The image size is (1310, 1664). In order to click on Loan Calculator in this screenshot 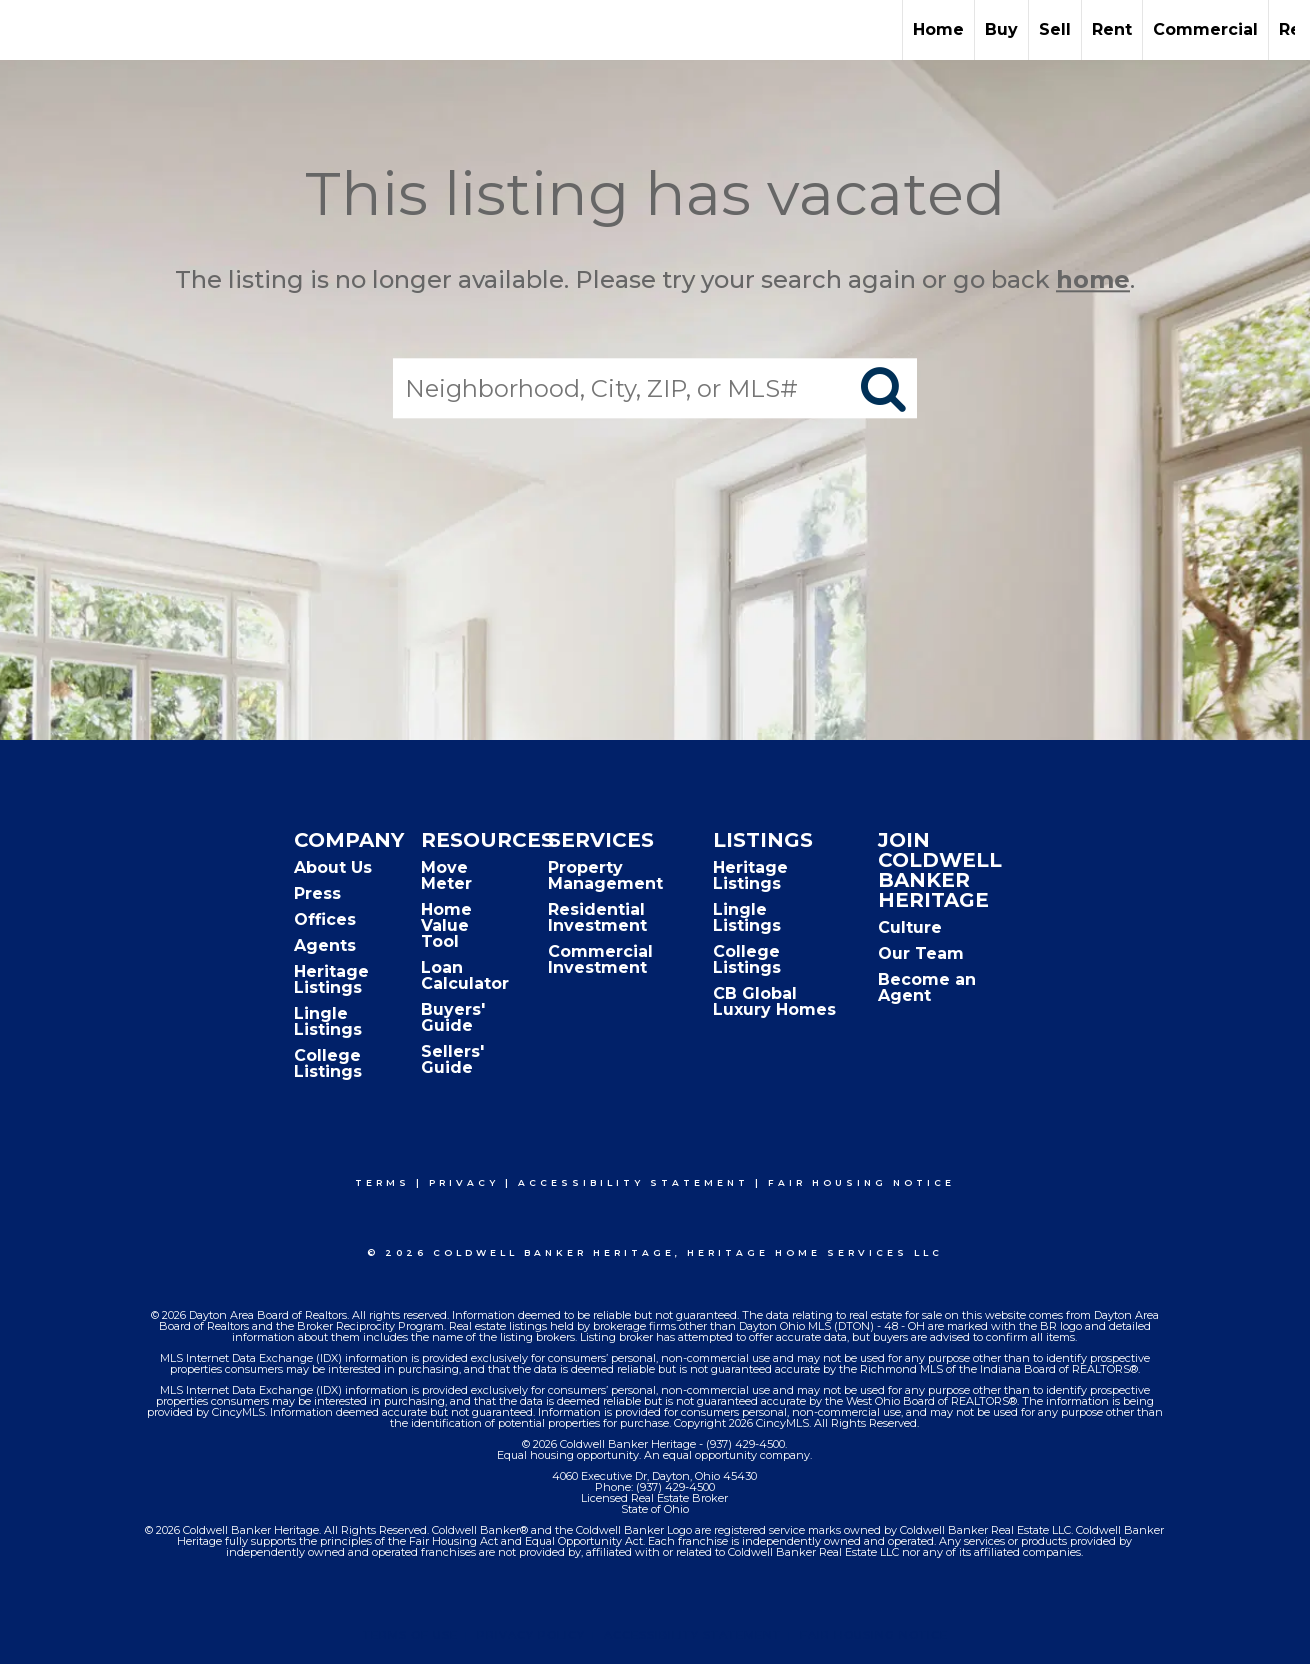, I will do `click(465, 975)`.